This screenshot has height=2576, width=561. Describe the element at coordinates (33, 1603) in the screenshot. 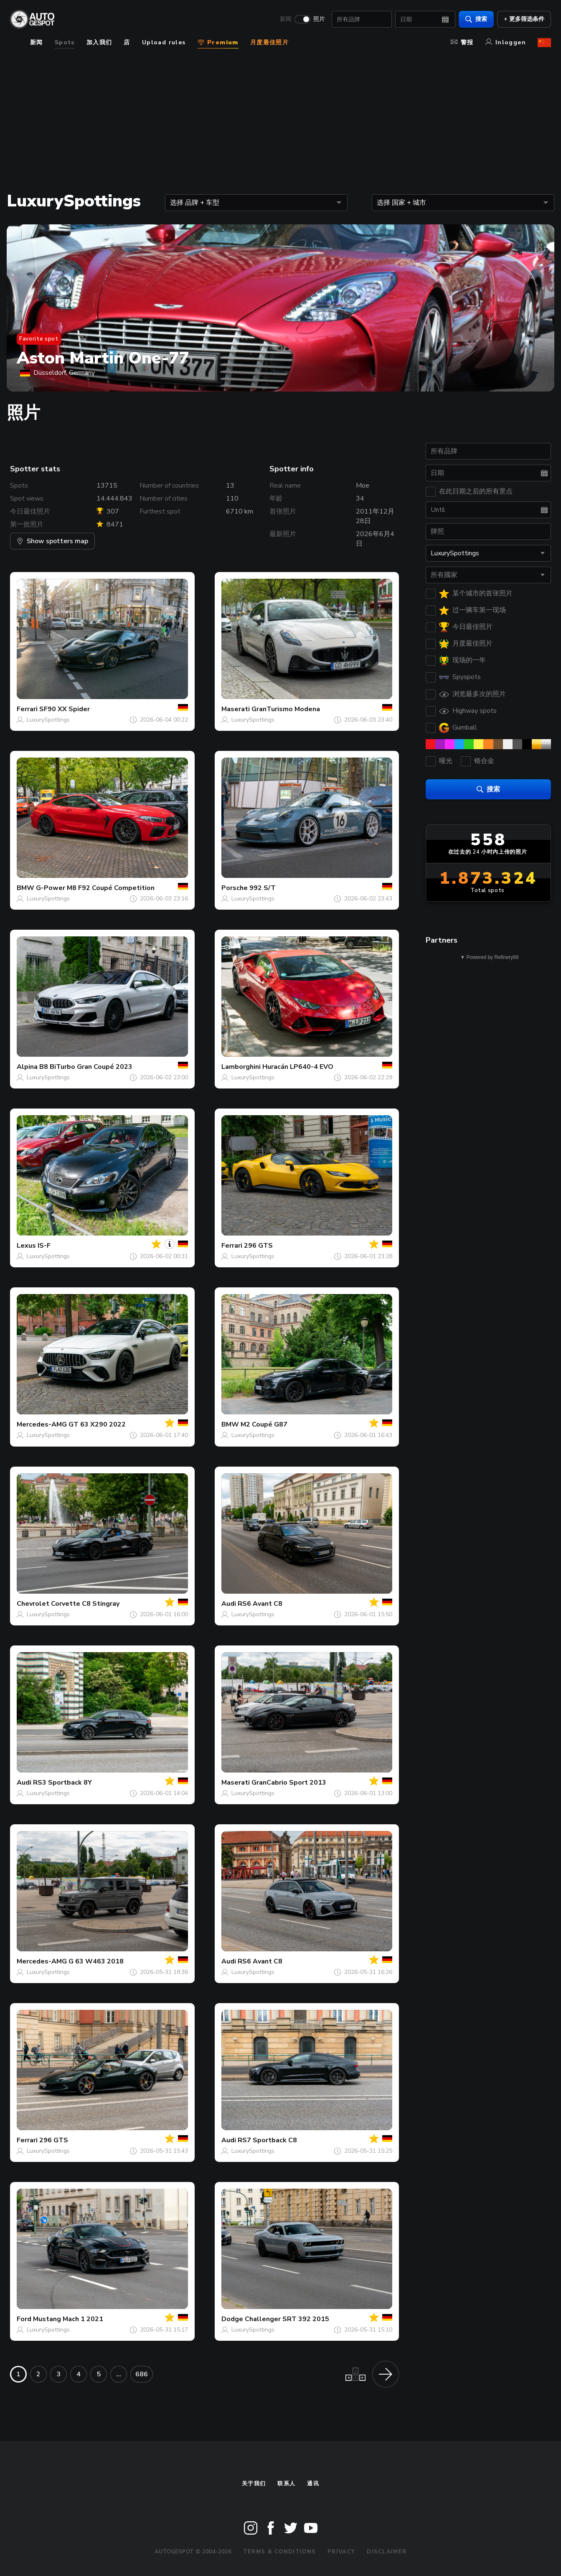

I see `Chevrolet` at that location.